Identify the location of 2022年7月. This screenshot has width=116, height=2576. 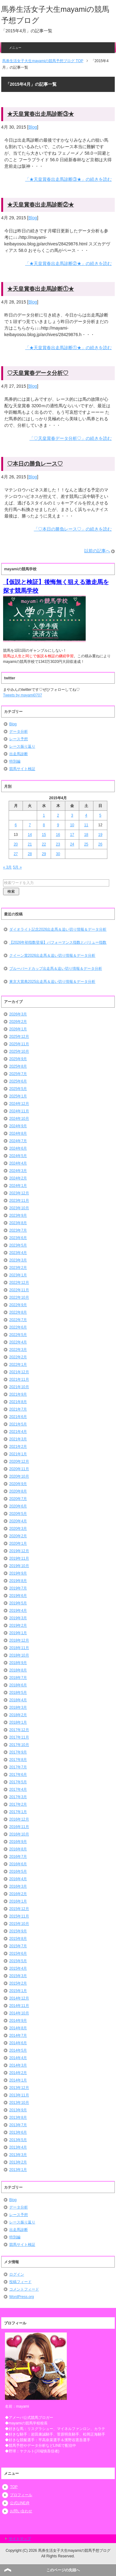
(18, 1320).